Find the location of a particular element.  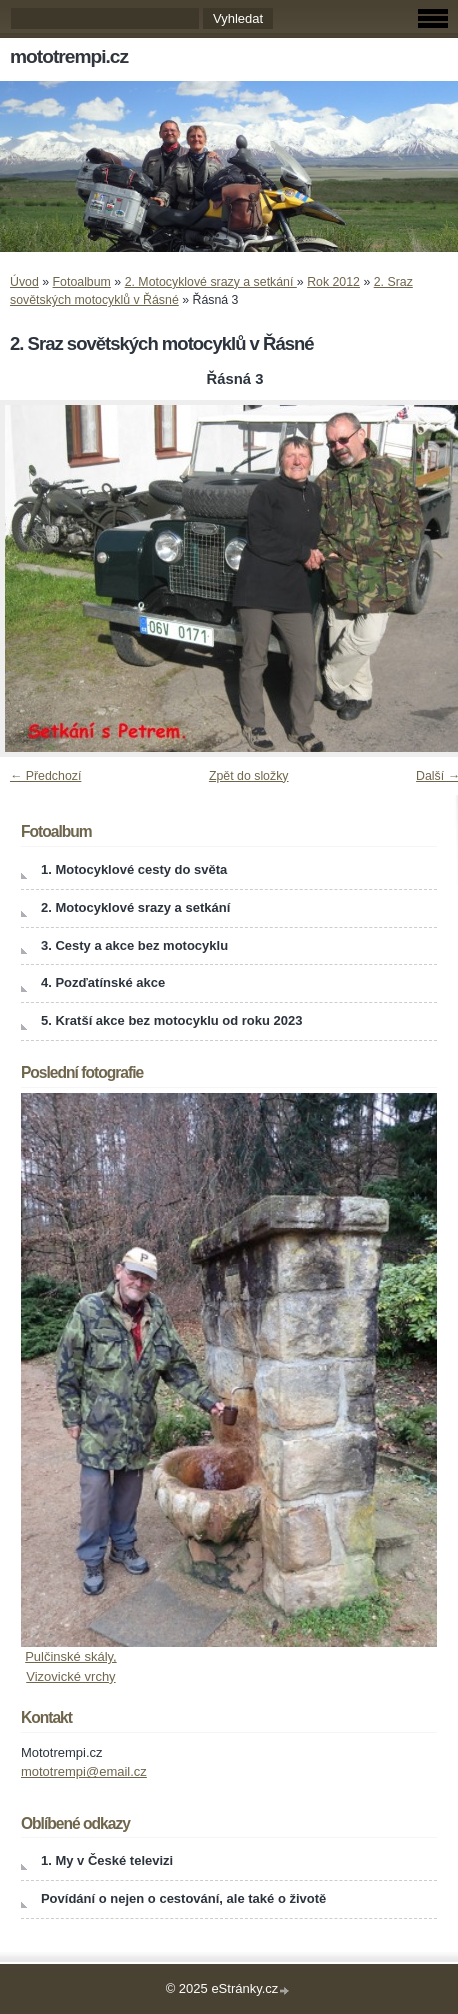

mototrempi@email.cz is located at coordinates (84, 1771).